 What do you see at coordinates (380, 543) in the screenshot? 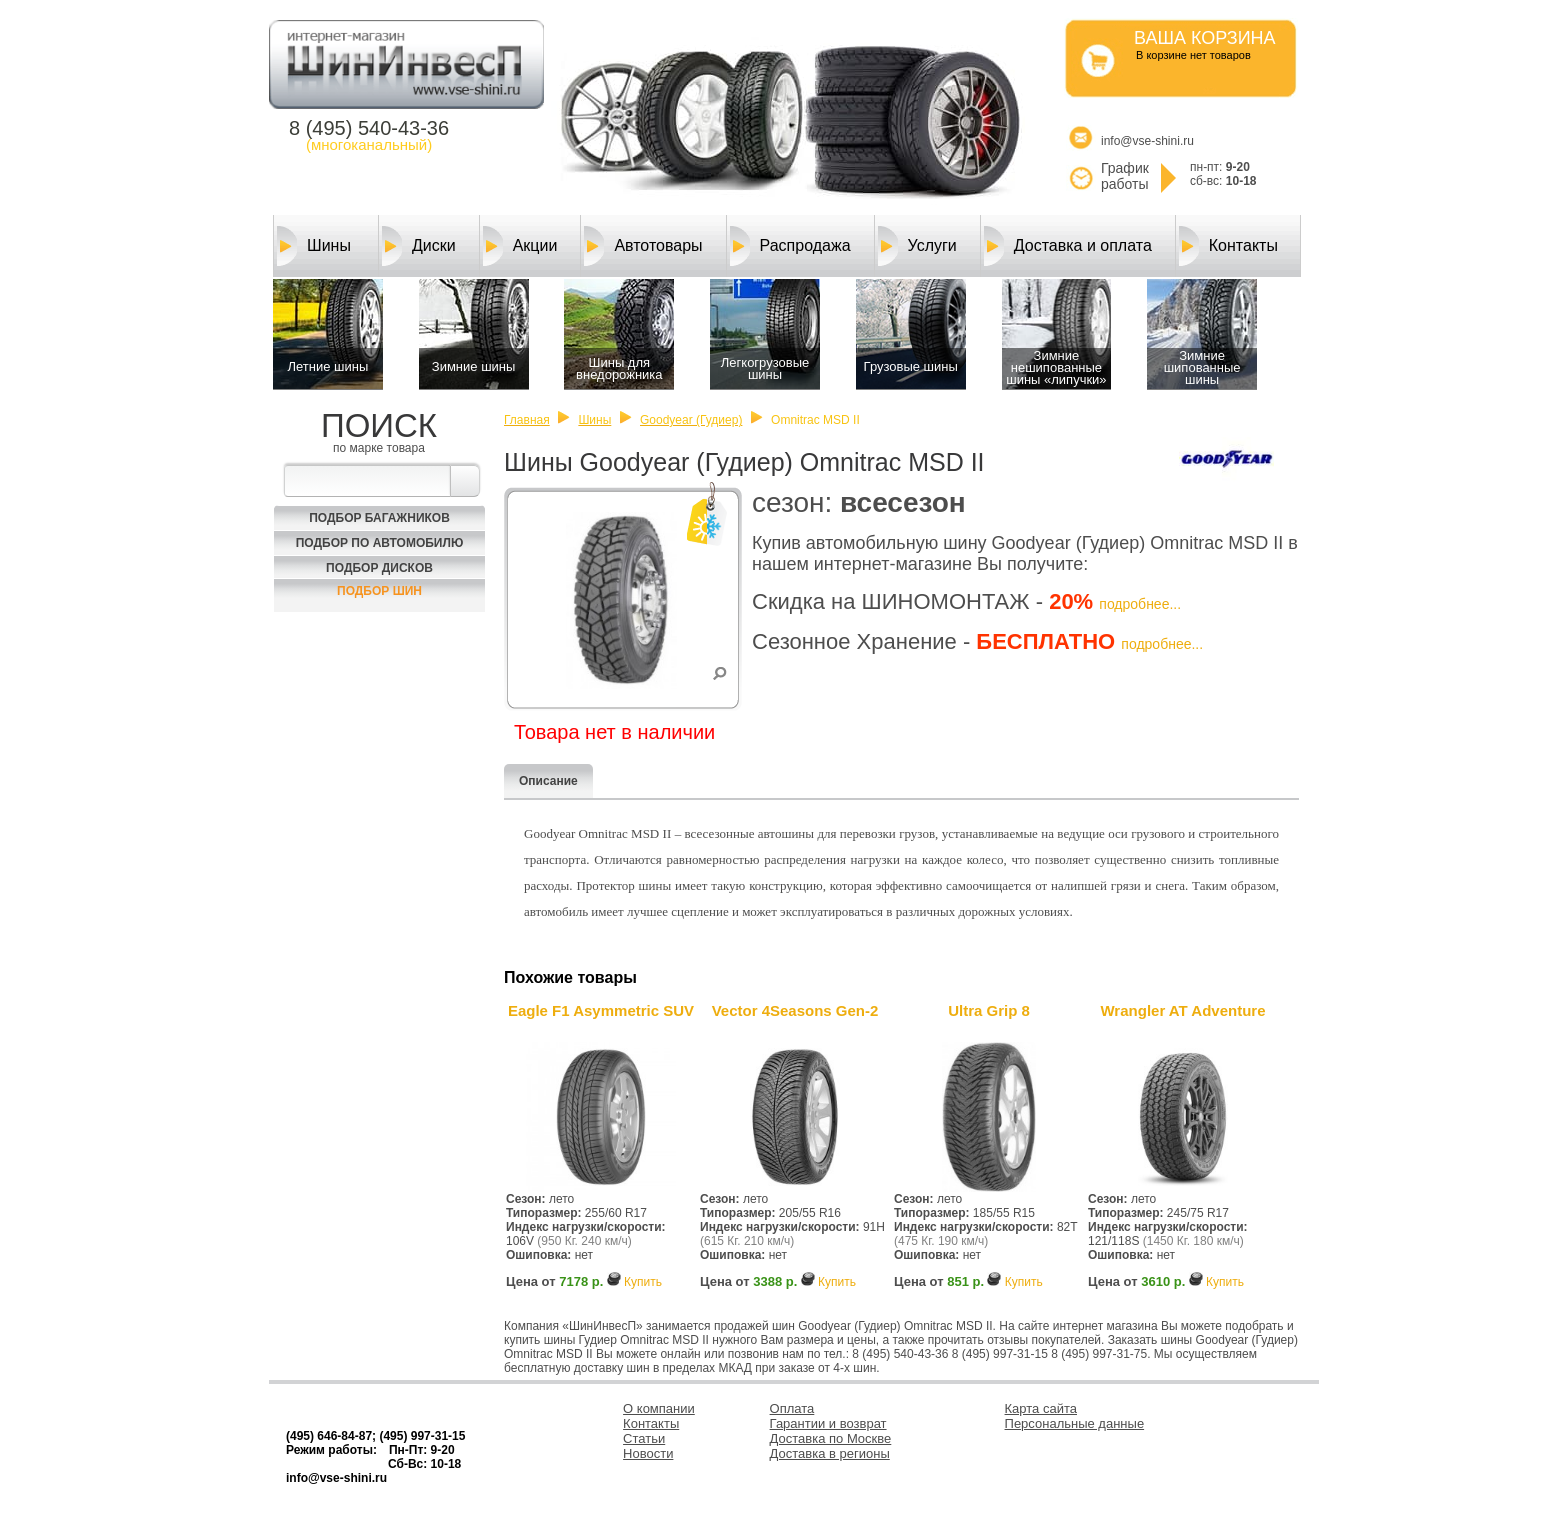
I see `Подбор по автомобилю` at bounding box center [380, 543].